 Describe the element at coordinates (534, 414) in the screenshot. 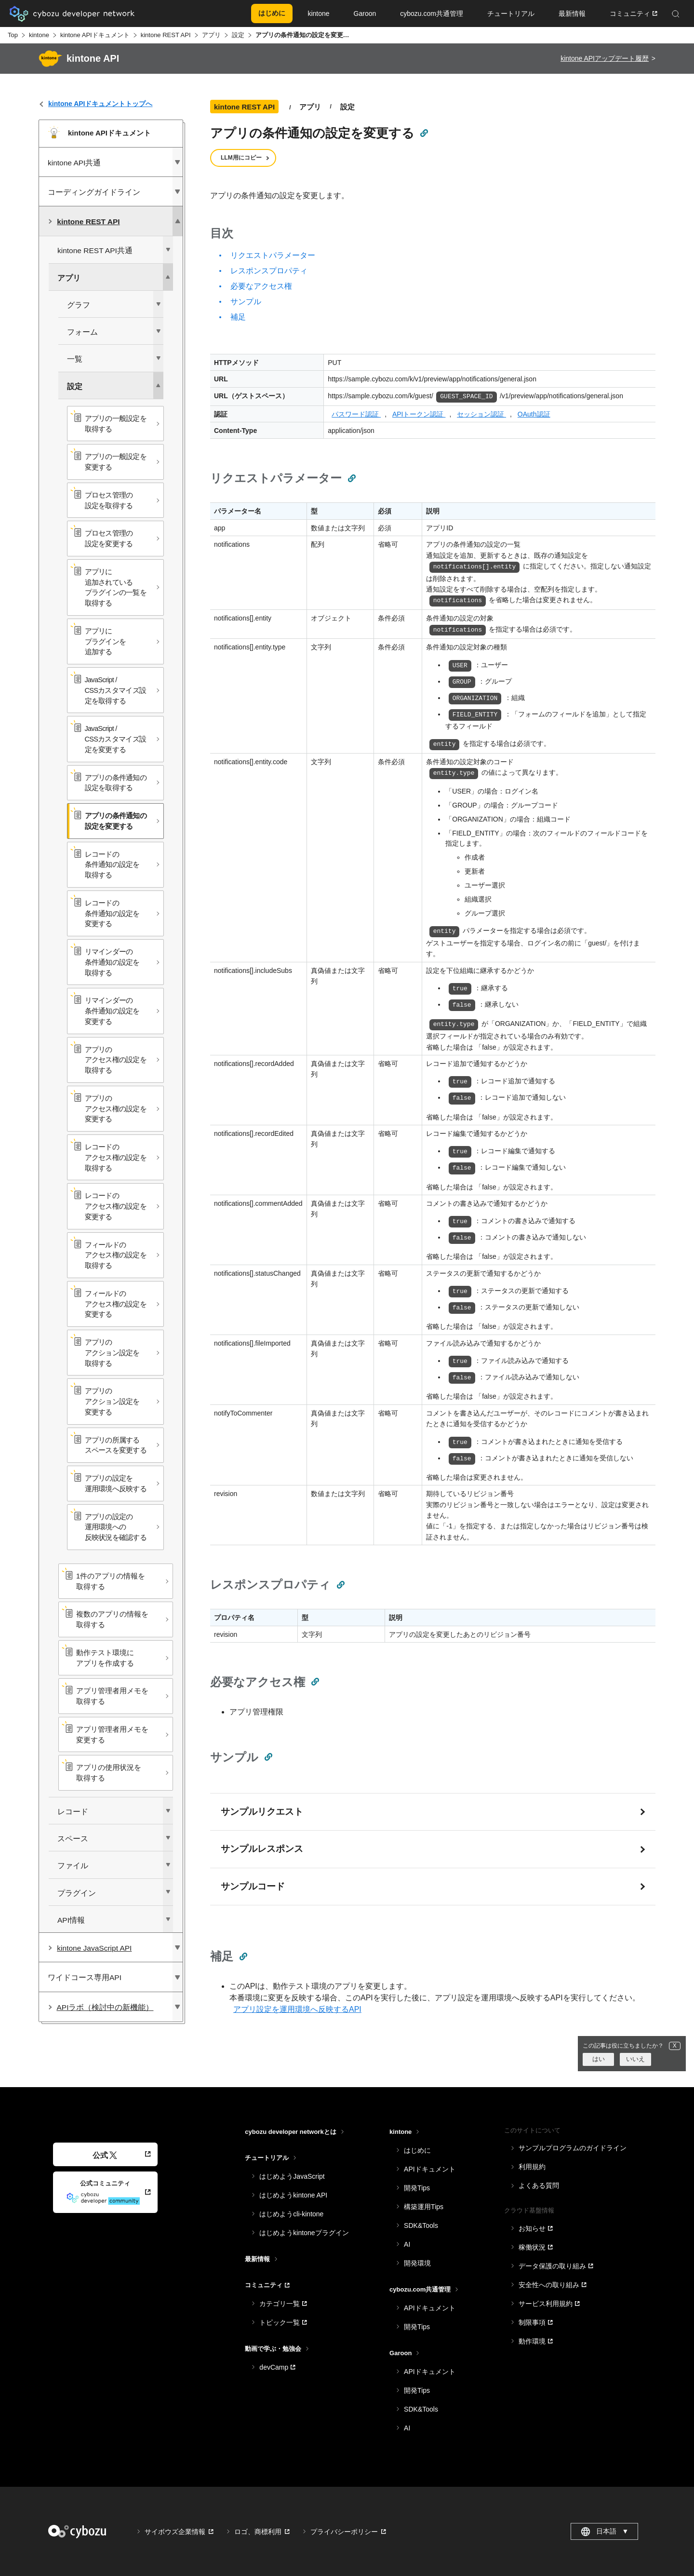

I see `OAuth認証` at that location.